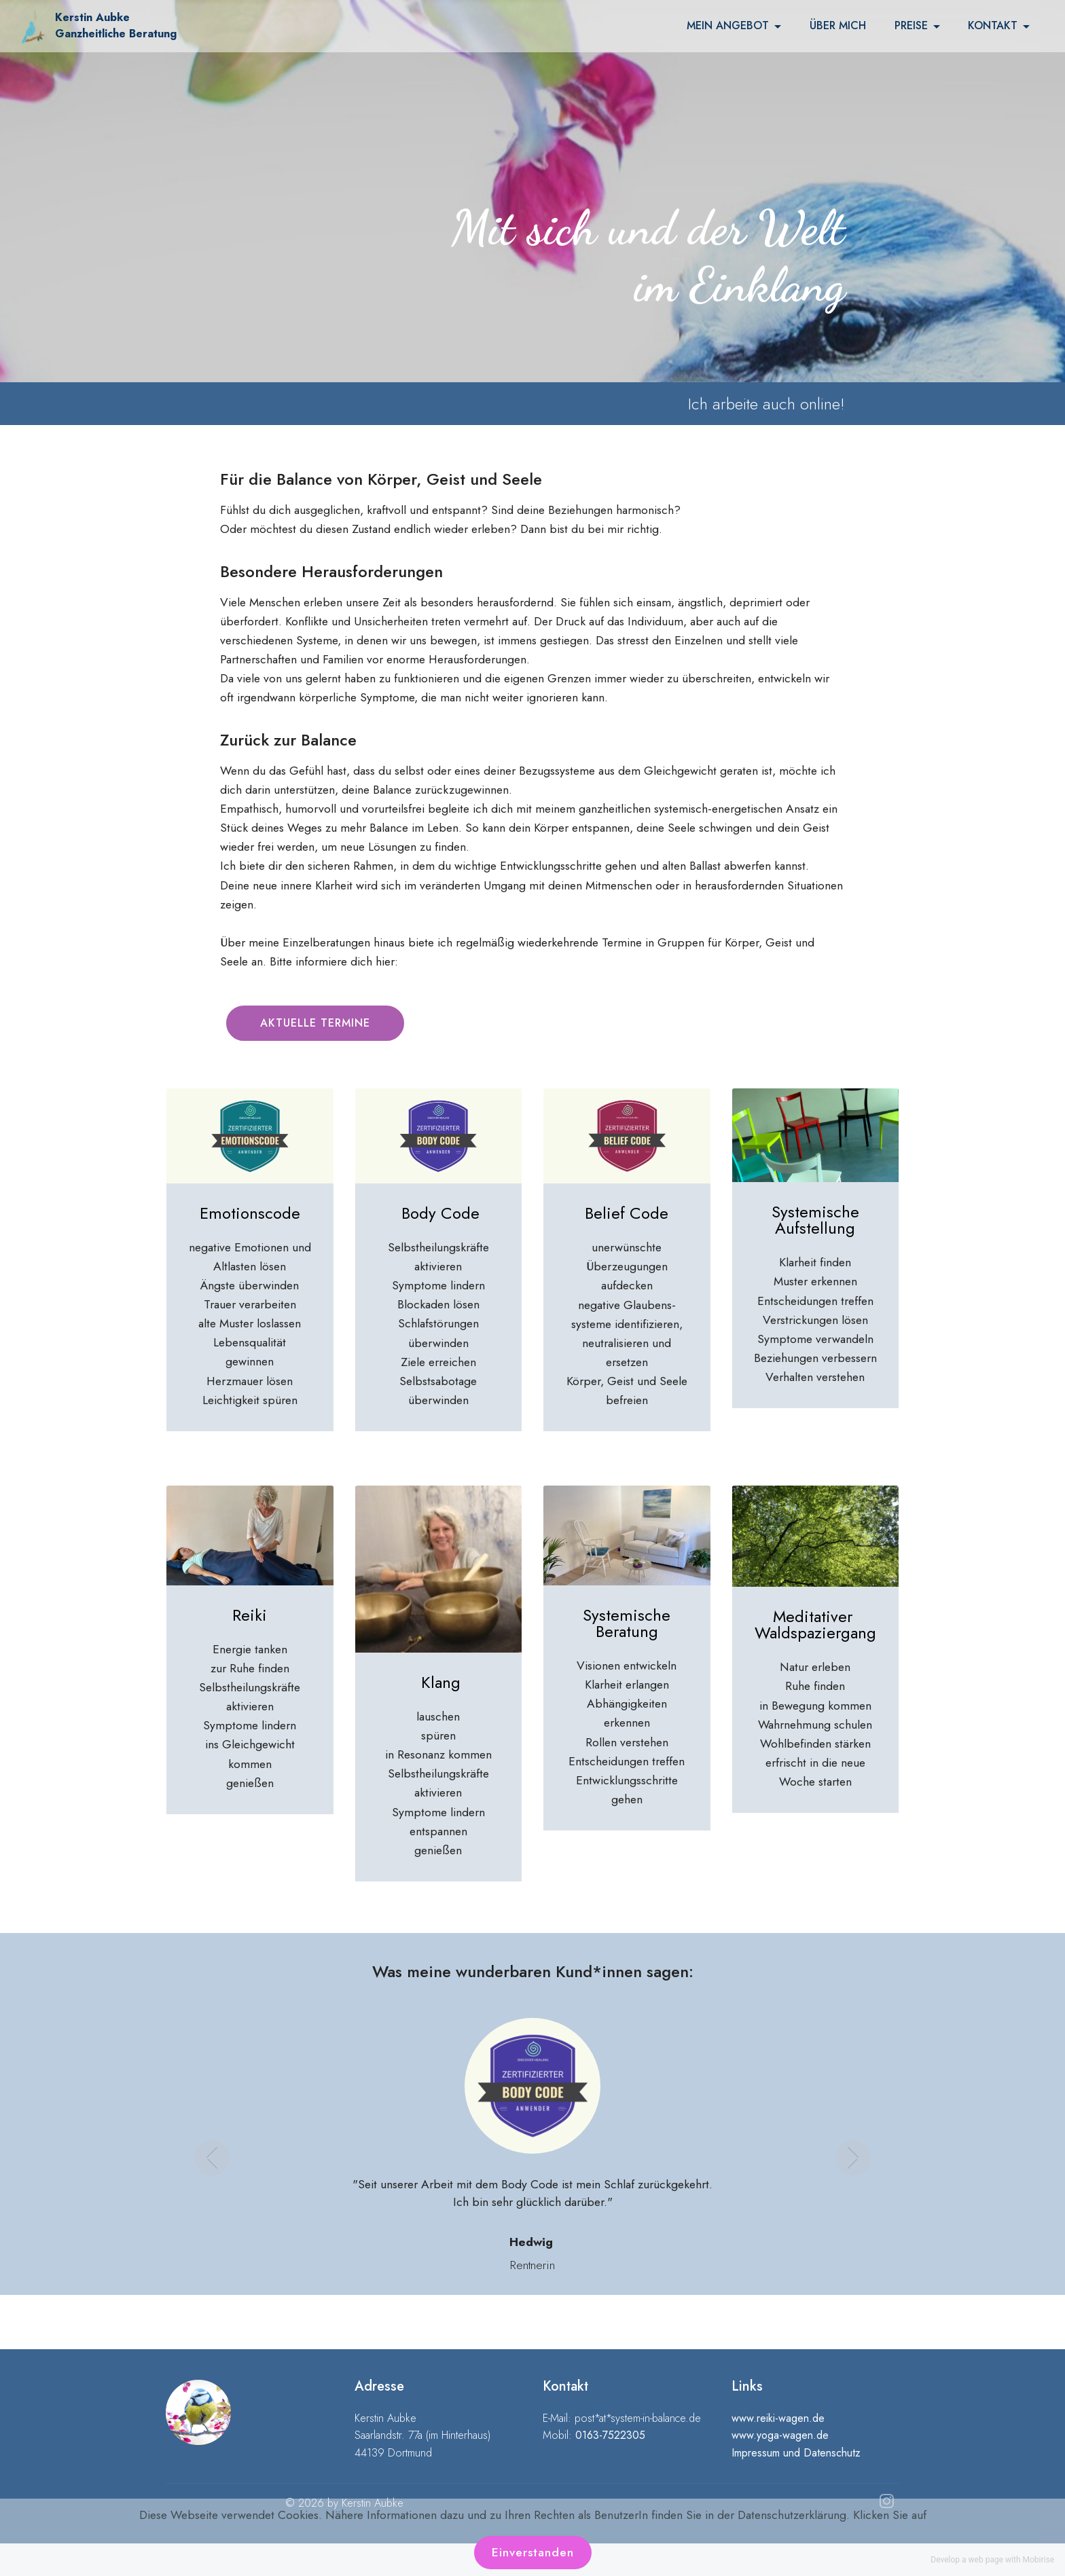  Describe the element at coordinates (626, 1213) in the screenshot. I see `Belief Code` at that location.